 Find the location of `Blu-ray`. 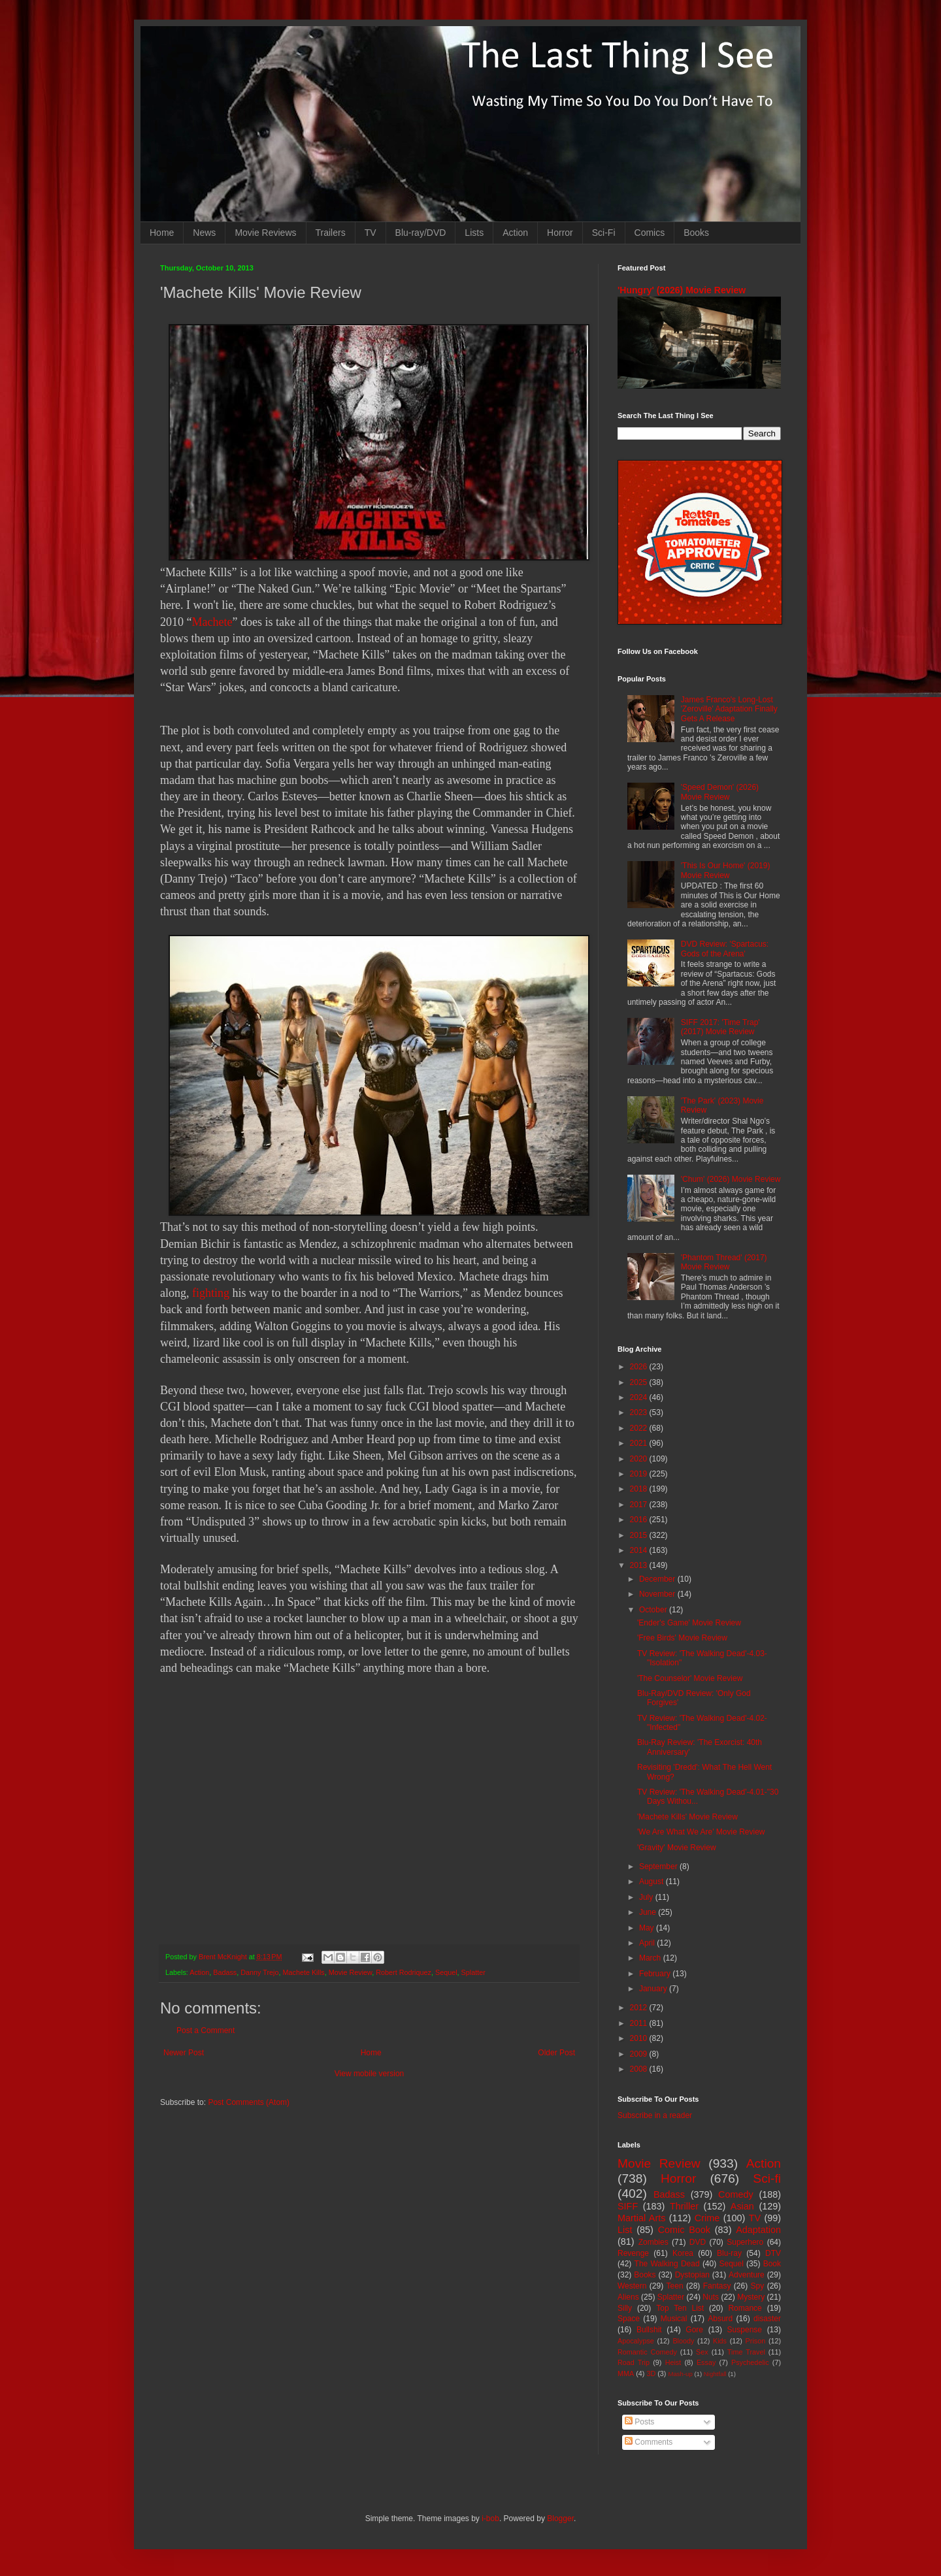

Blu-ray is located at coordinates (729, 2253).